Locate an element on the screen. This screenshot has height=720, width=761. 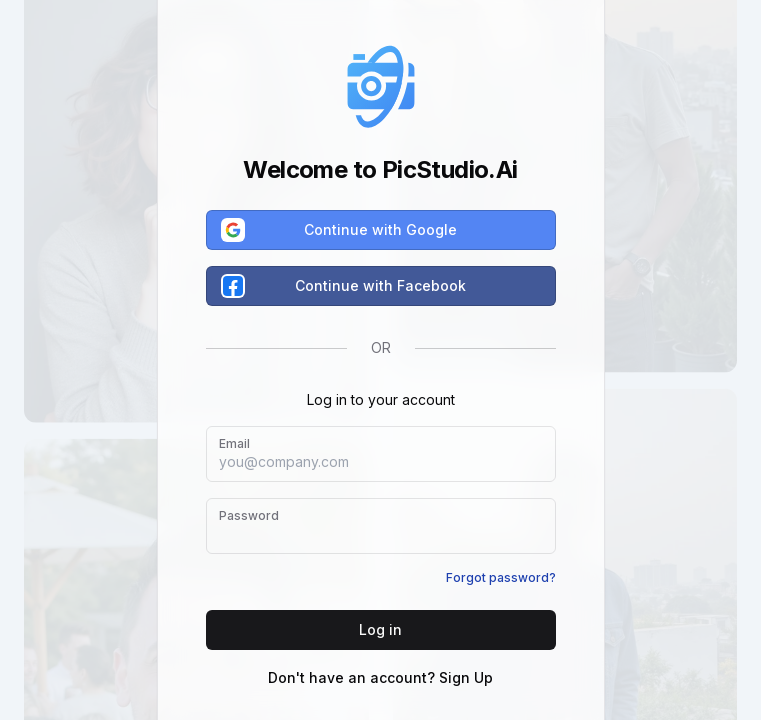
Continue with Google is located at coordinates (340, 230).